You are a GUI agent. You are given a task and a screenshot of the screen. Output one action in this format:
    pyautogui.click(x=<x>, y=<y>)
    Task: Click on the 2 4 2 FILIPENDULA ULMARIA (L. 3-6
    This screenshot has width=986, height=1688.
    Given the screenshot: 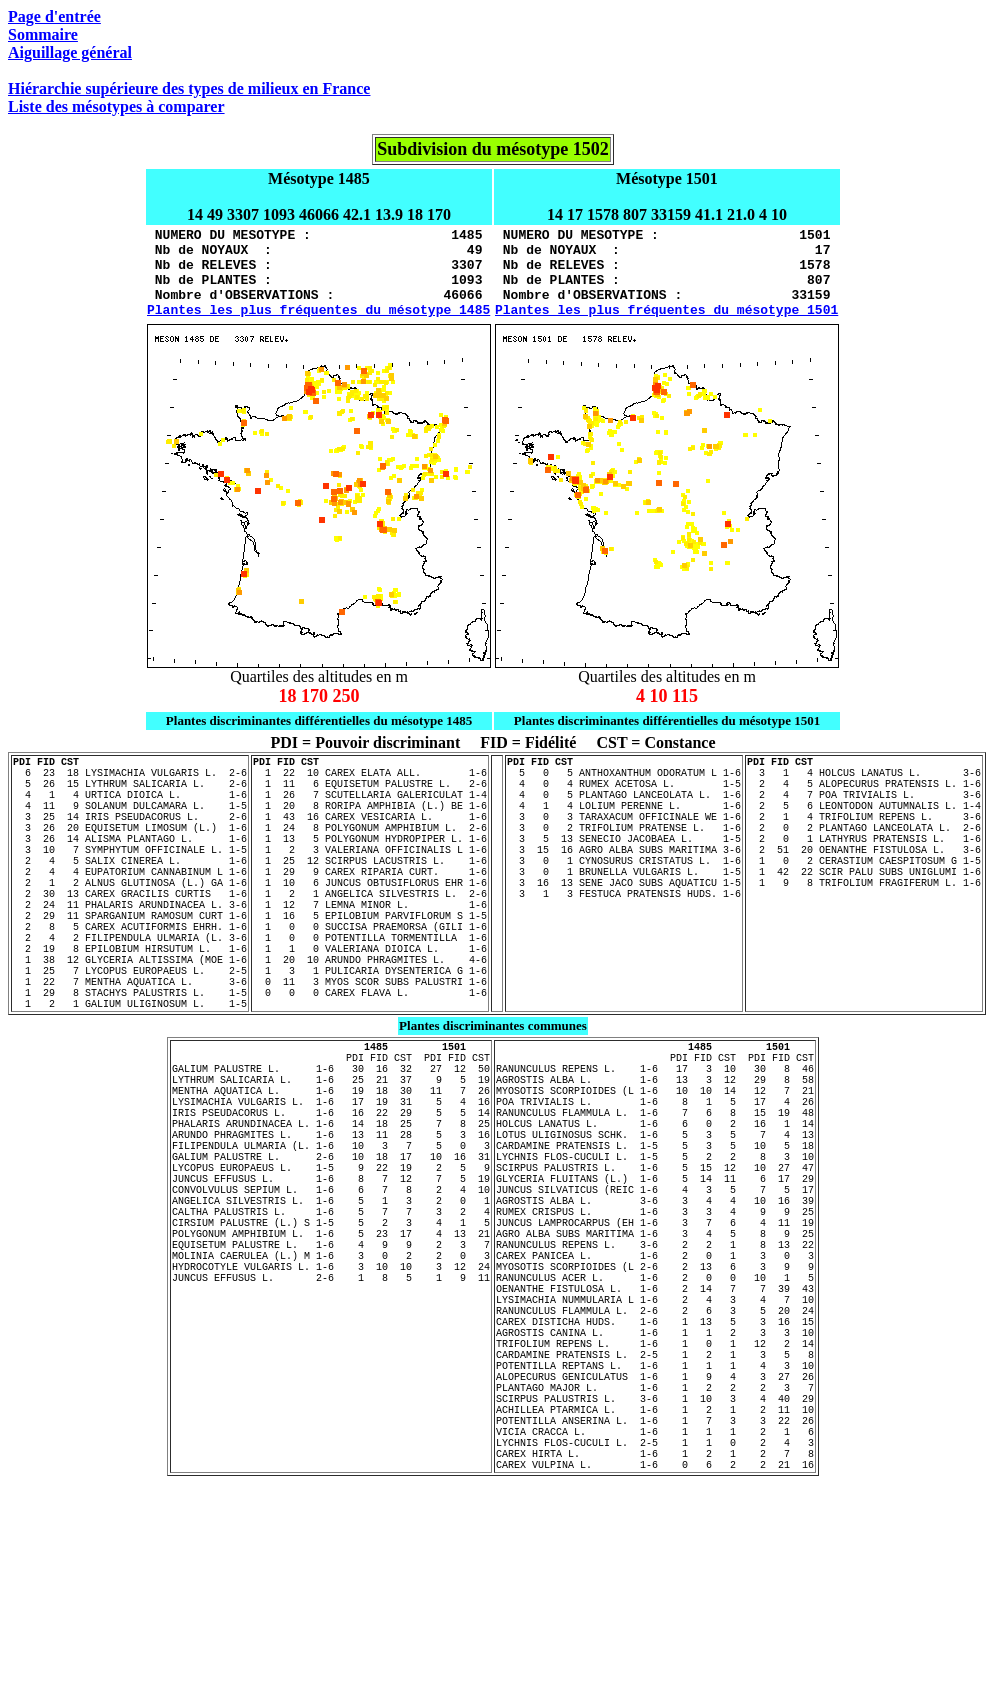 What is the action you would take?
    pyautogui.click(x=130, y=1006)
    